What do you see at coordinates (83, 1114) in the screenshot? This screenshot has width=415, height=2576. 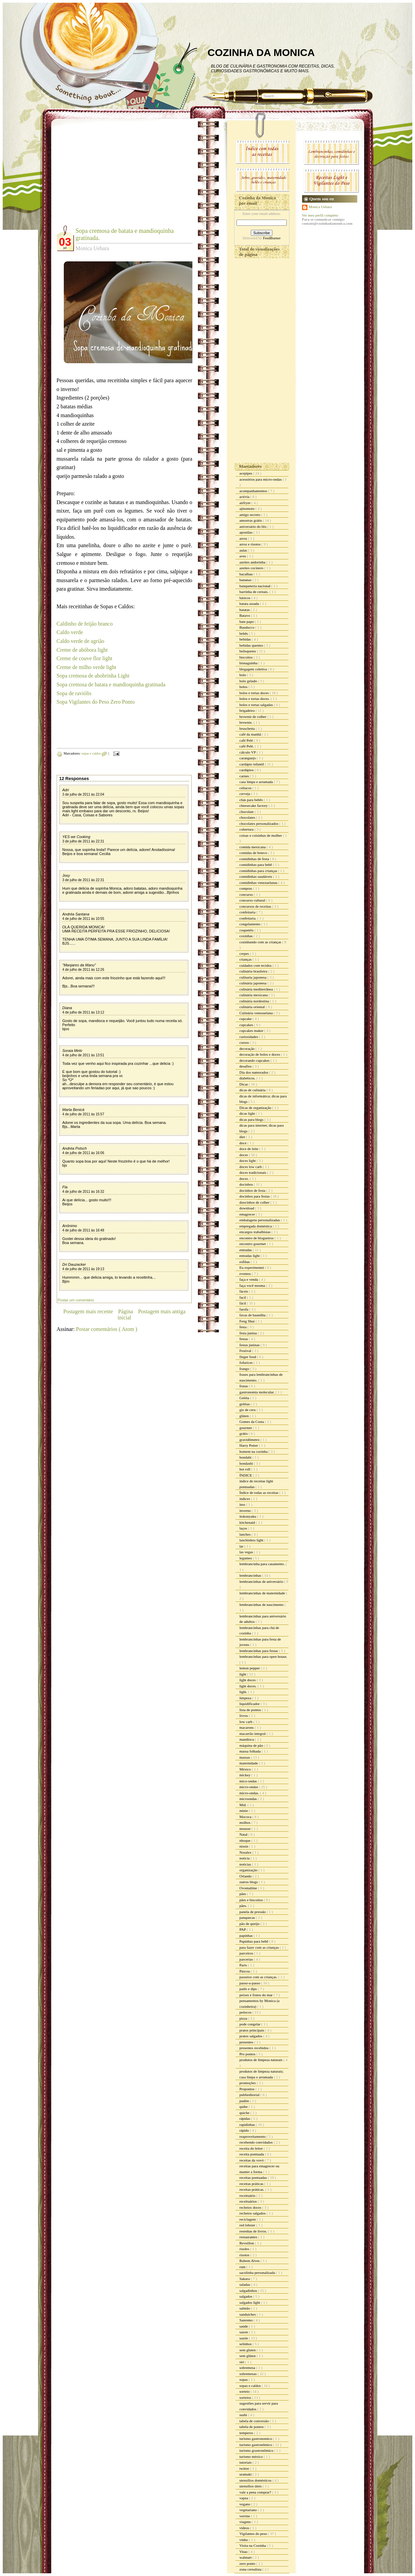 I see `4 de julho de 2011 às 15:57` at bounding box center [83, 1114].